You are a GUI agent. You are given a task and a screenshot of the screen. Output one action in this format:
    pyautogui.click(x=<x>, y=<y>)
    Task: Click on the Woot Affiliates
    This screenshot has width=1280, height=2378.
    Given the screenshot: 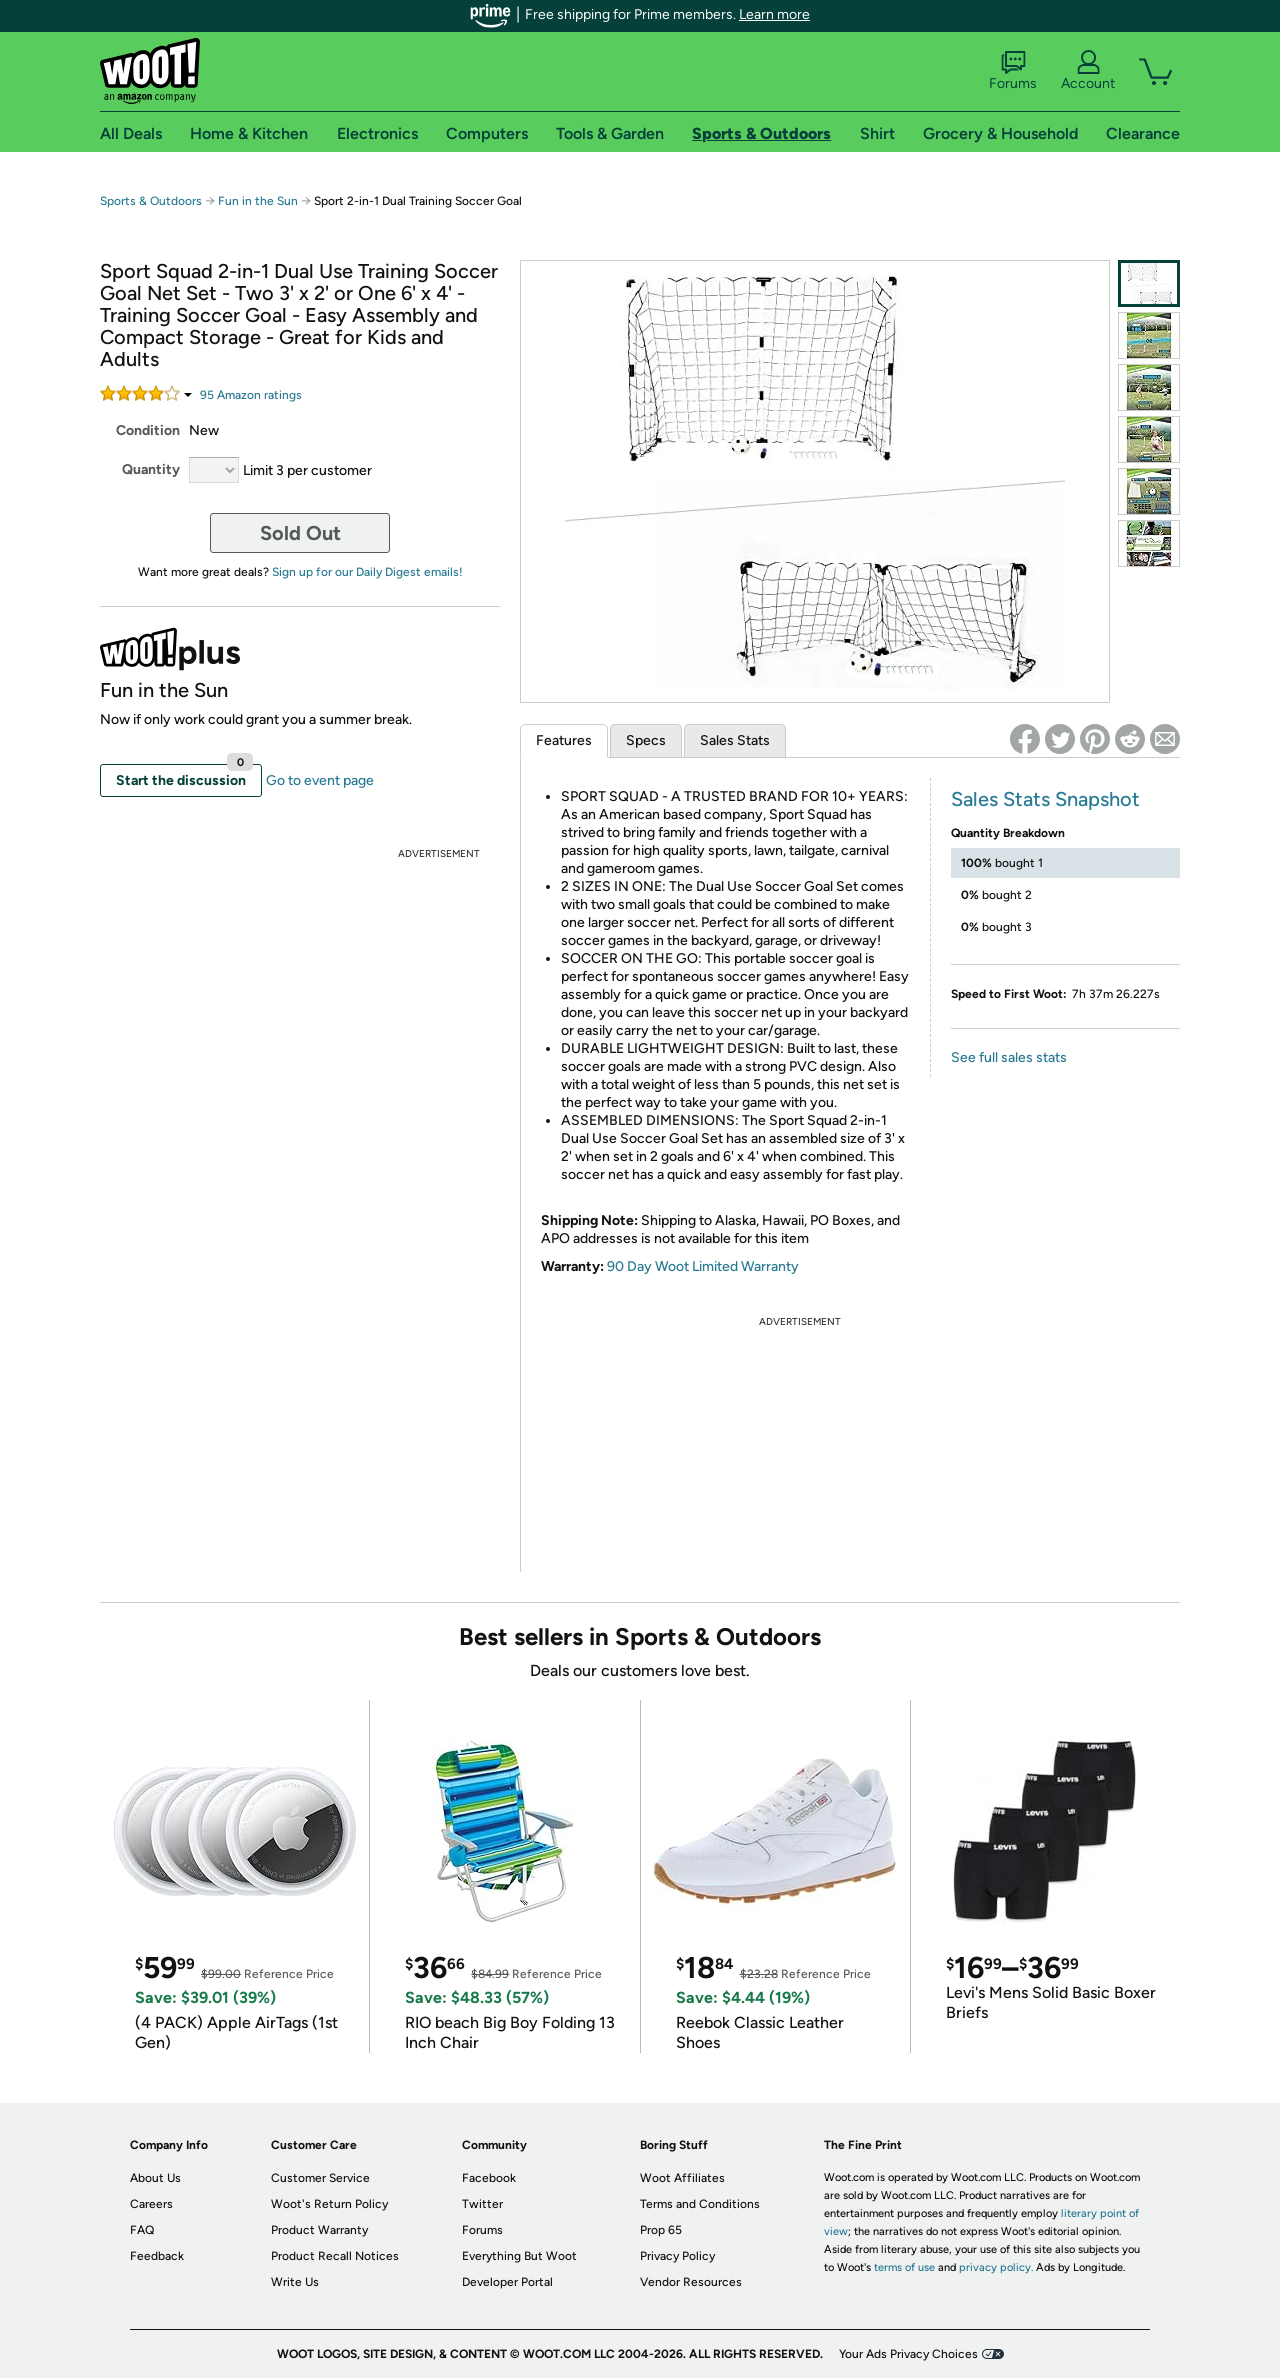 What is the action you would take?
    pyautogui.click(x=682, y=2178)
    